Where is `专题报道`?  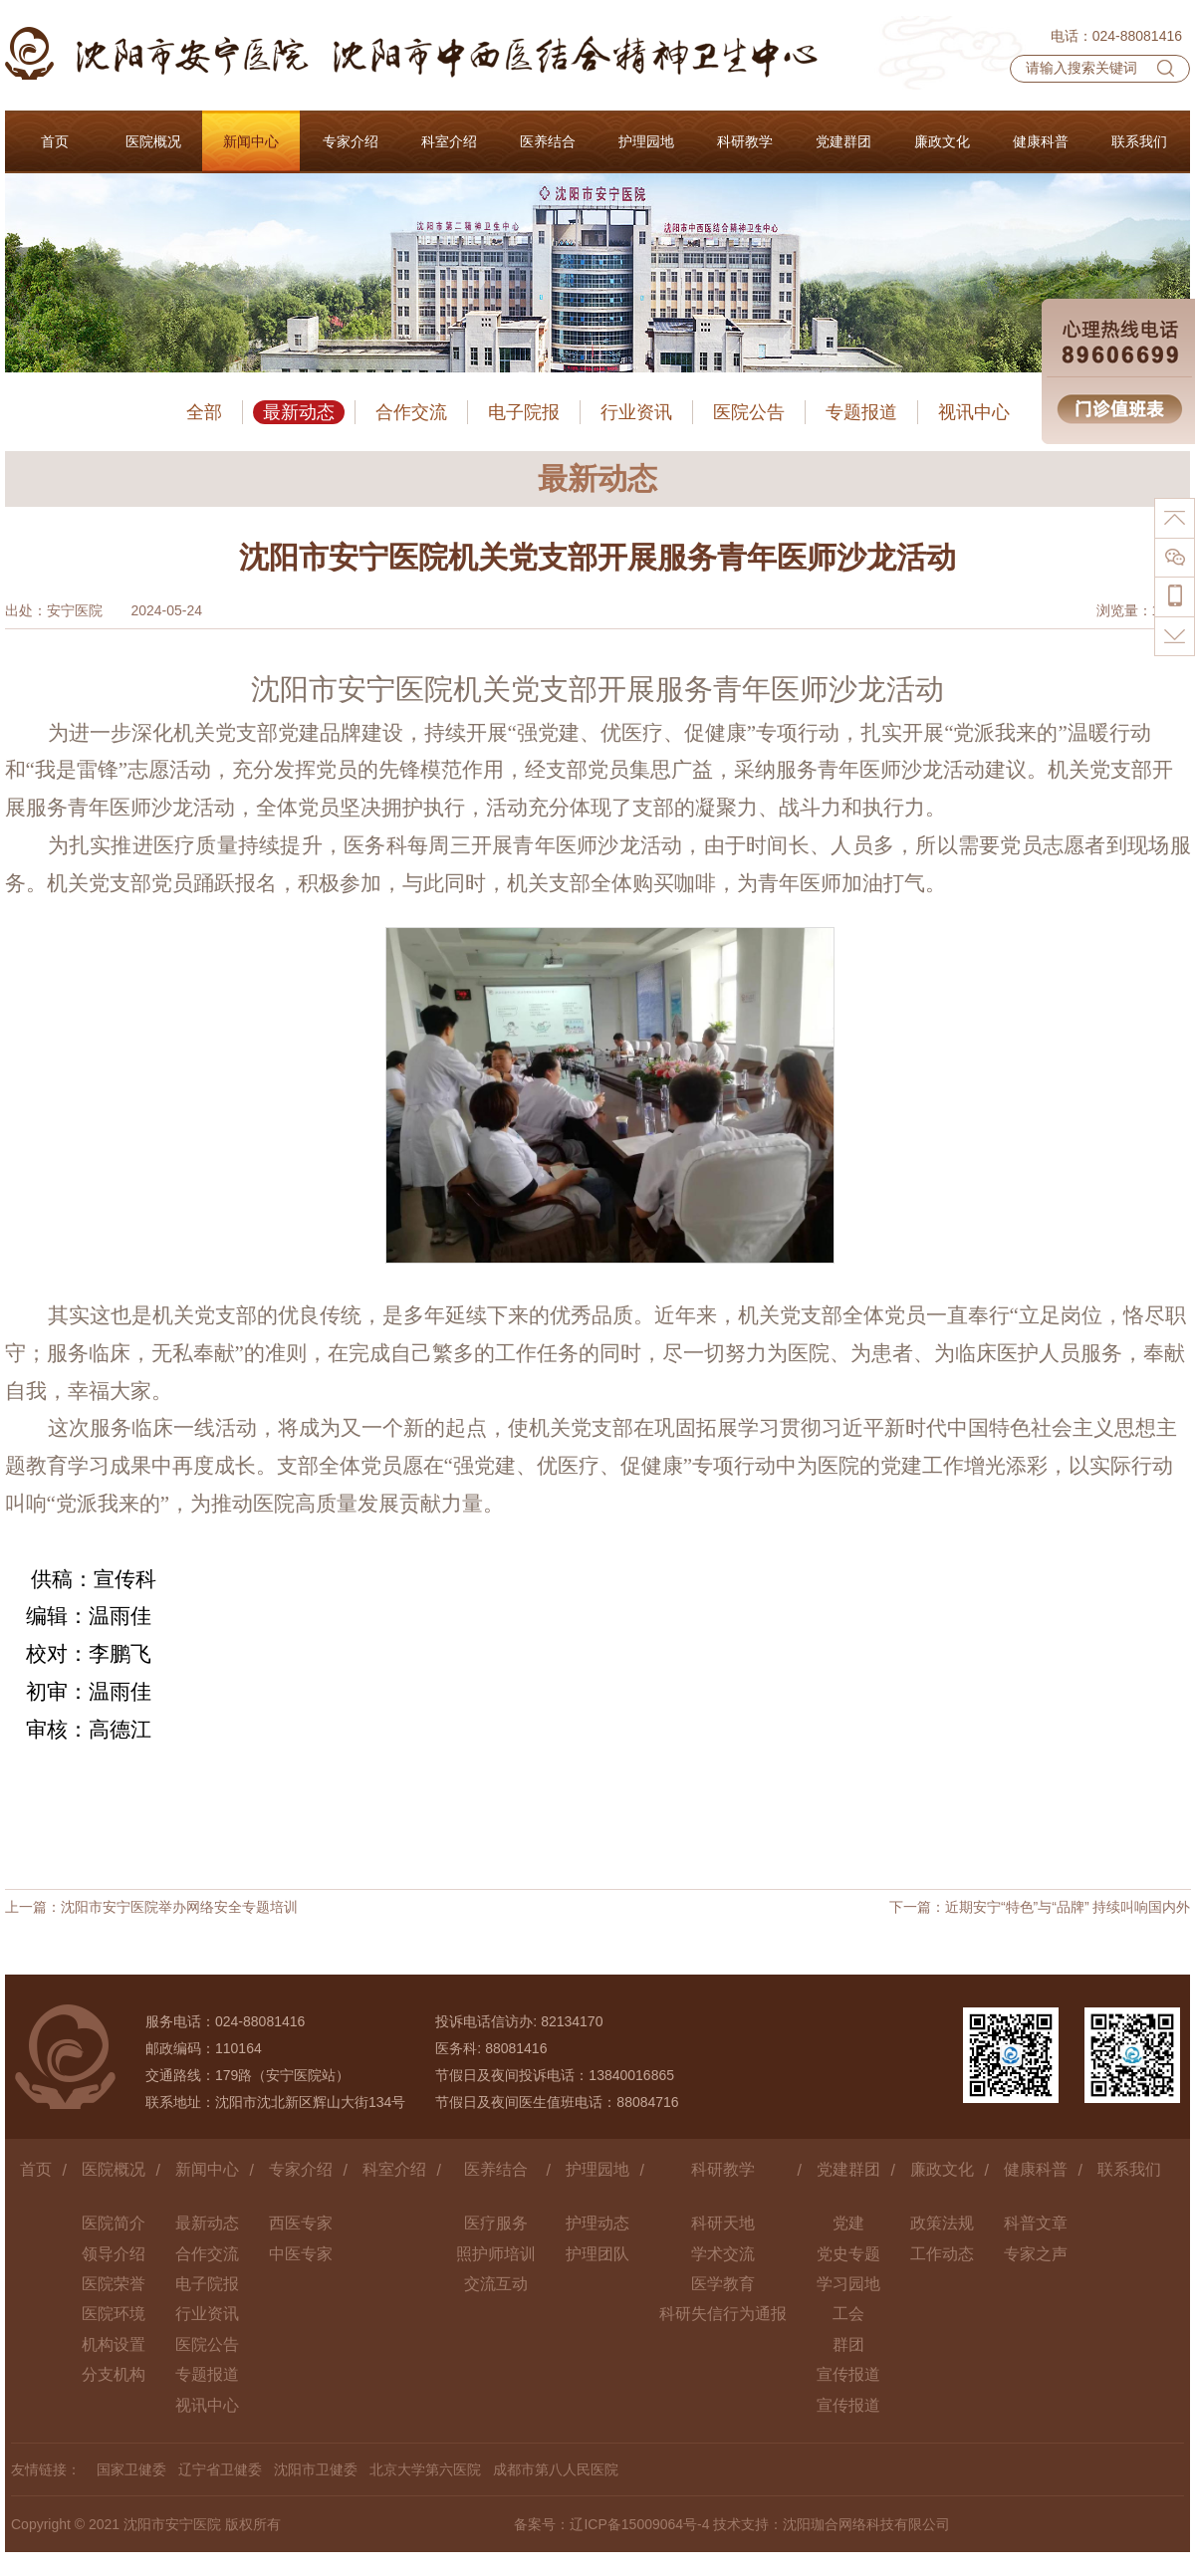 专题报道 is located at coordinates (861, 412).